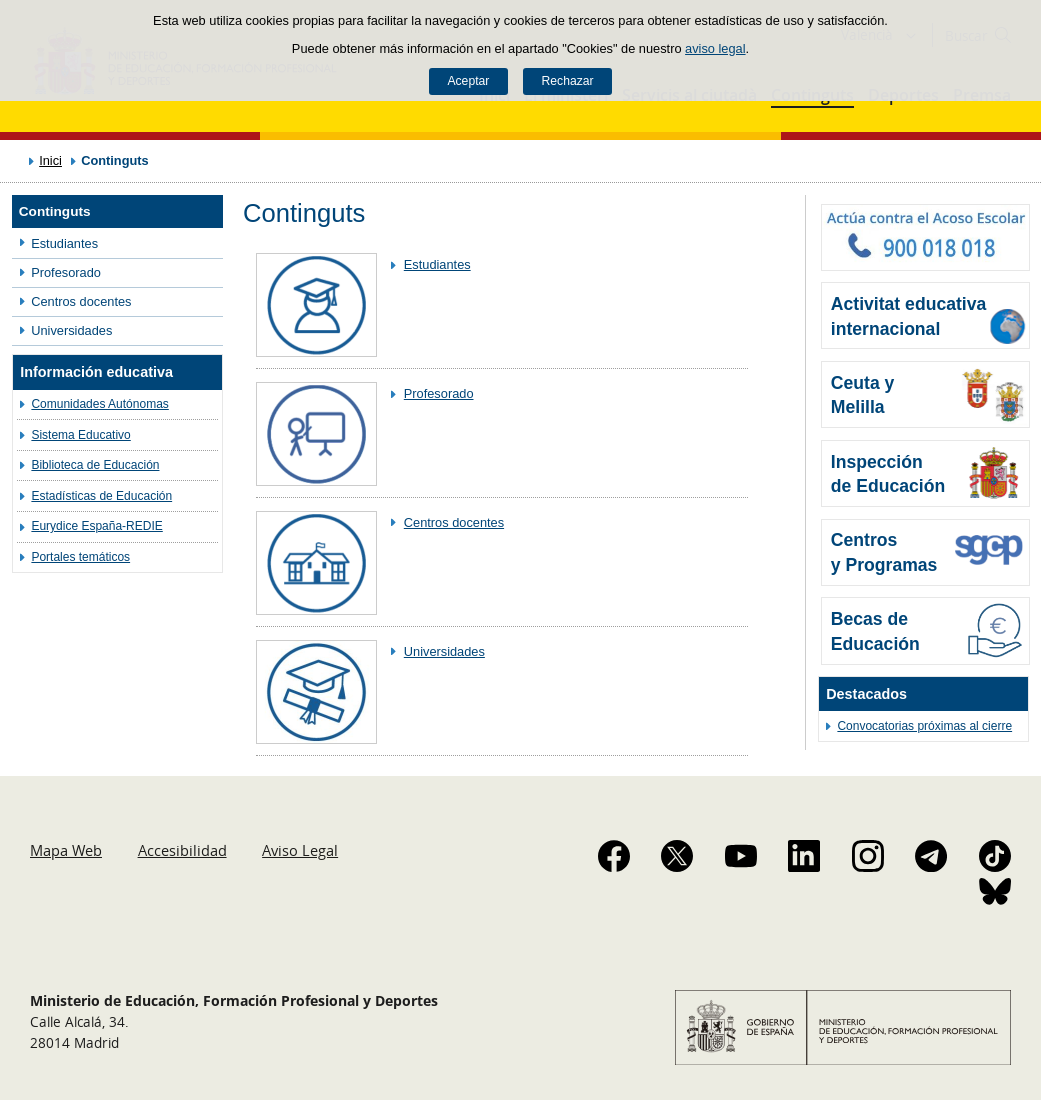  What do you see at coordinates (55, 211) in the screenshot?
I see `Continguts` at bounding box center [55, 211].